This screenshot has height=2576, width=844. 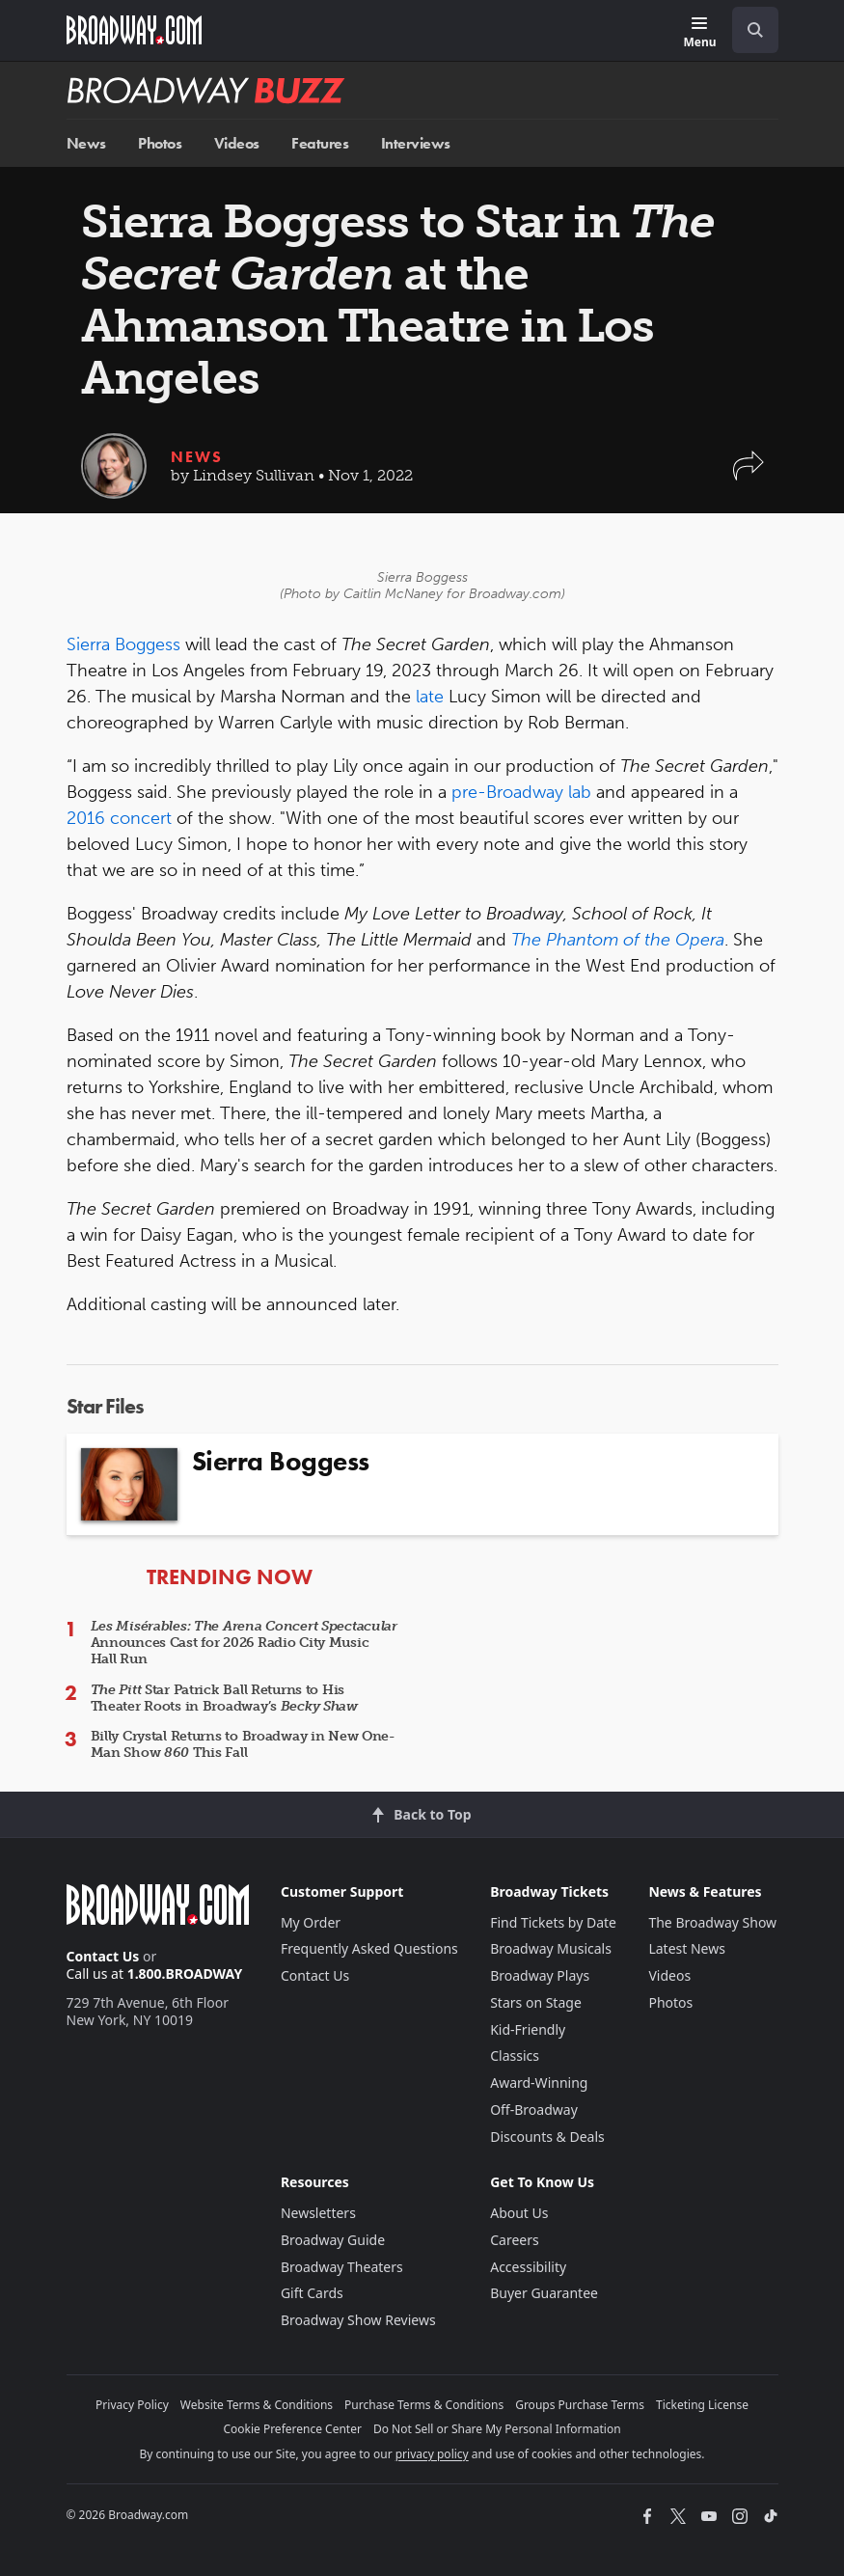 What do you see at coordinates (103, 1956) in the screenshot?
I see `Contact Us` at bounding box center [103, 1956].